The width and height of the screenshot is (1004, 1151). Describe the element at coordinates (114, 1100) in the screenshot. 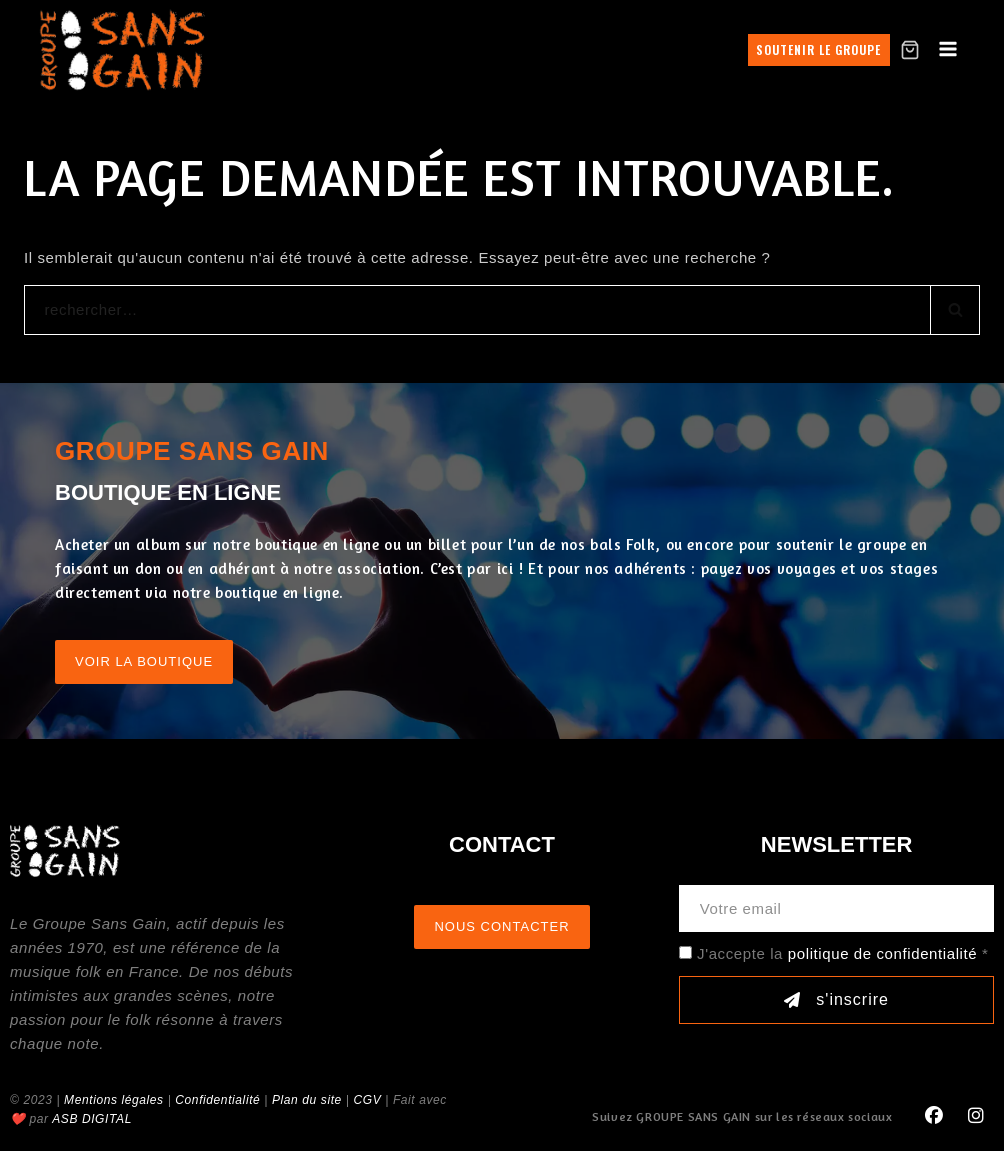

I see `Mentions légales` at that location.